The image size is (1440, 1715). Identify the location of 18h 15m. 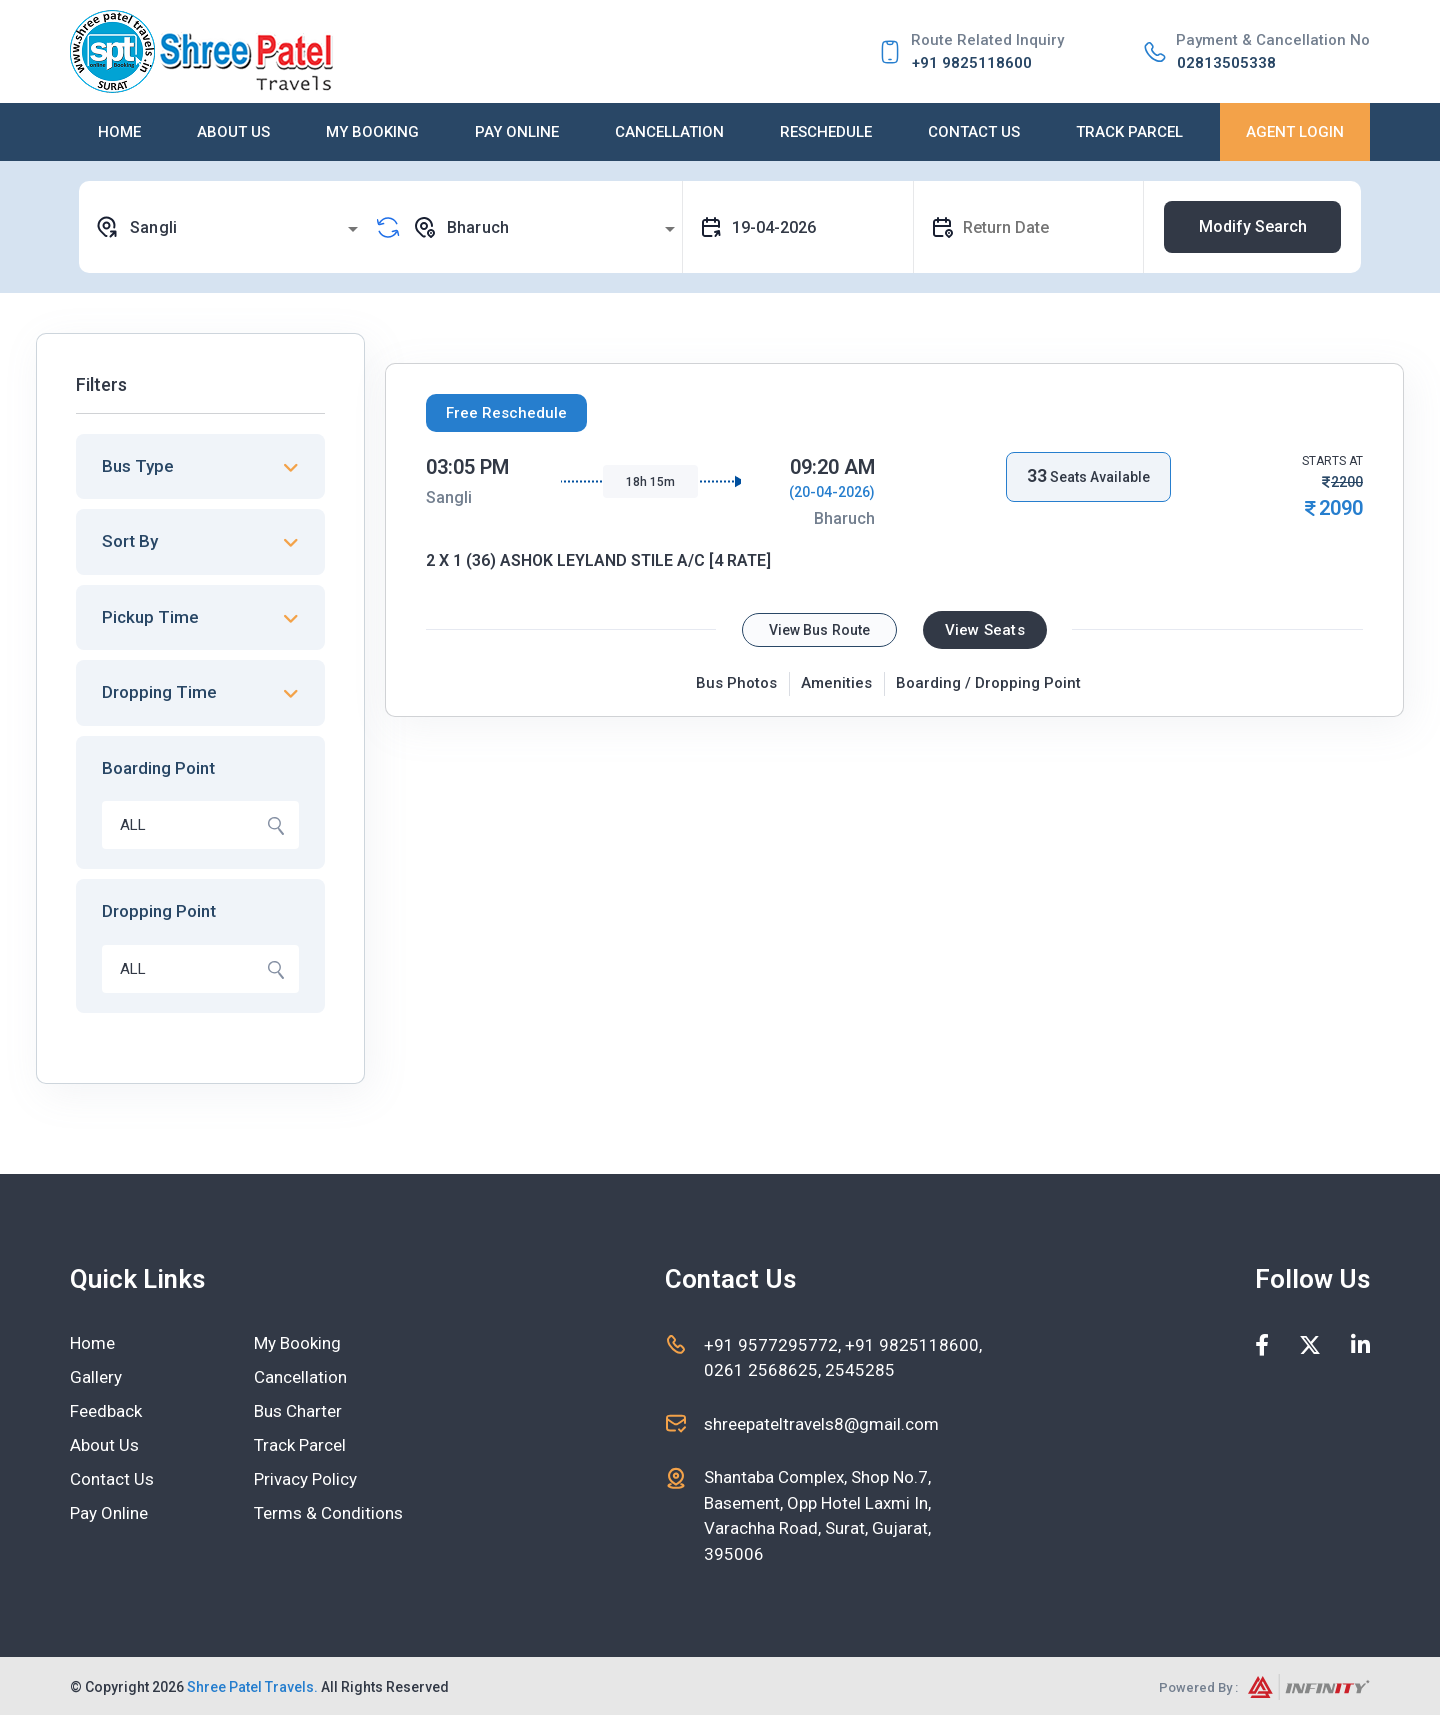
(650, 482).